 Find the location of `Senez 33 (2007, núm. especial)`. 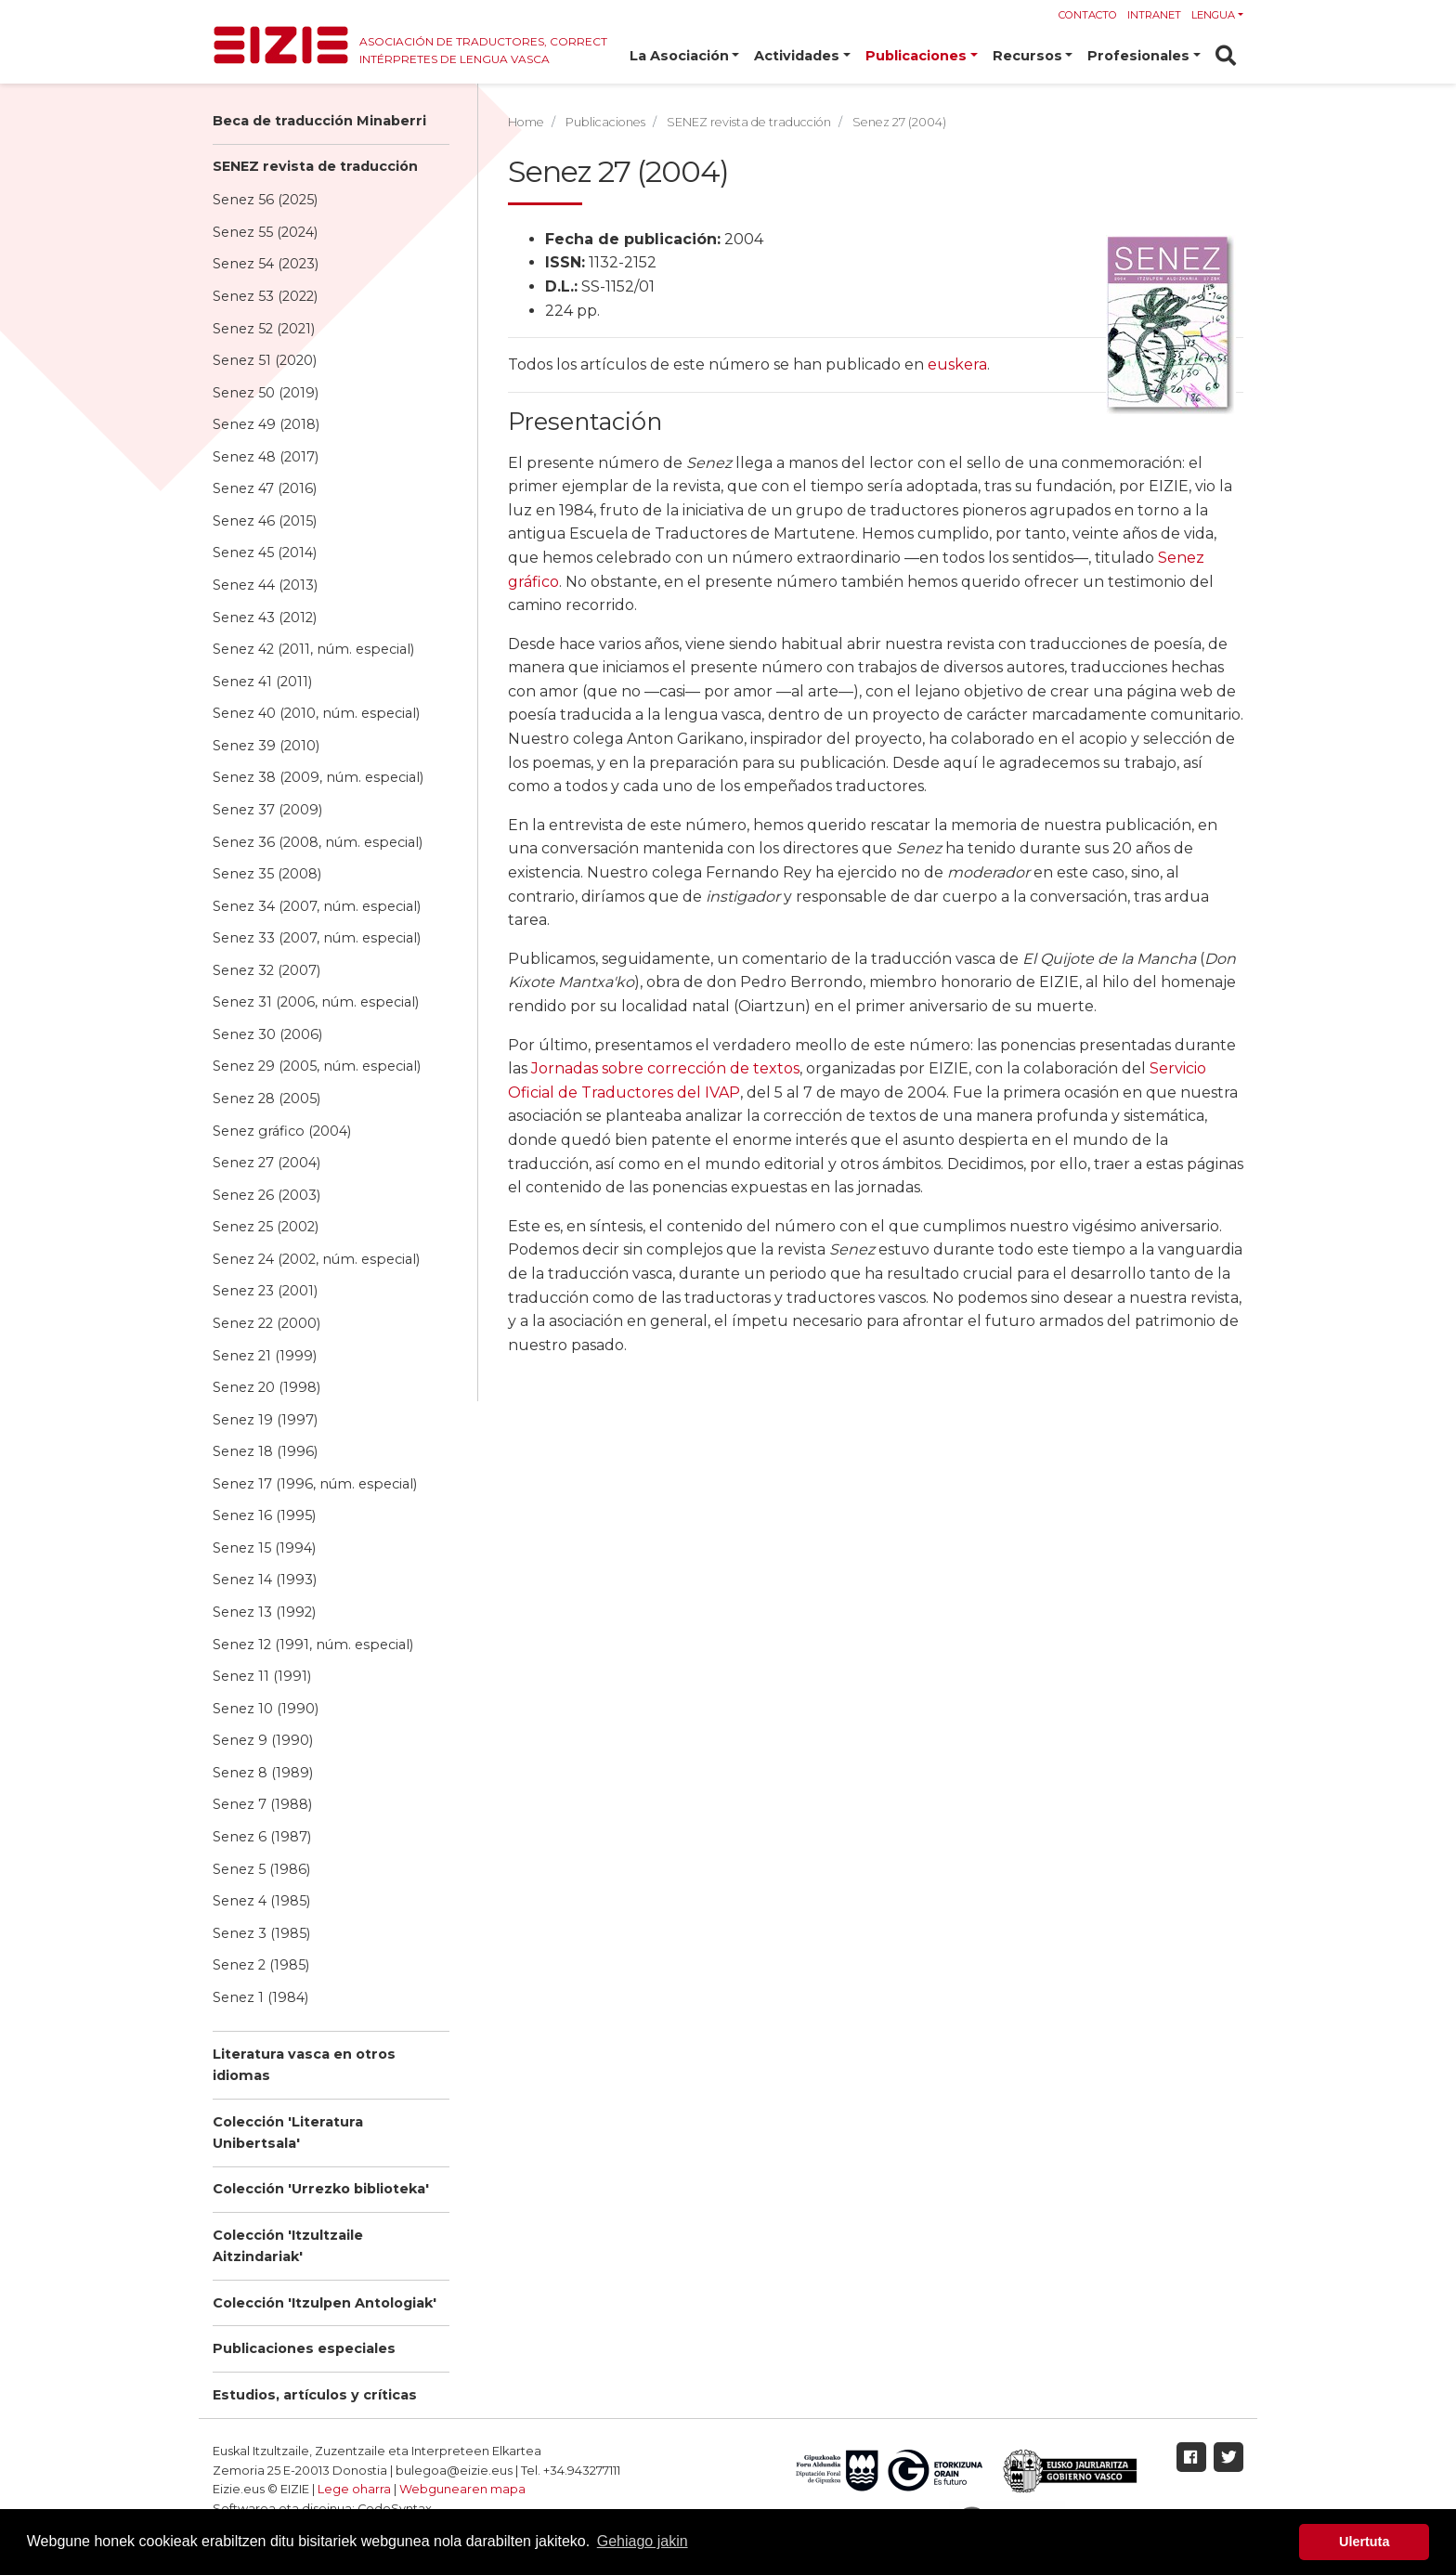

Senez 33 (2007, núm. especial) is located at coordinates (317, 938).